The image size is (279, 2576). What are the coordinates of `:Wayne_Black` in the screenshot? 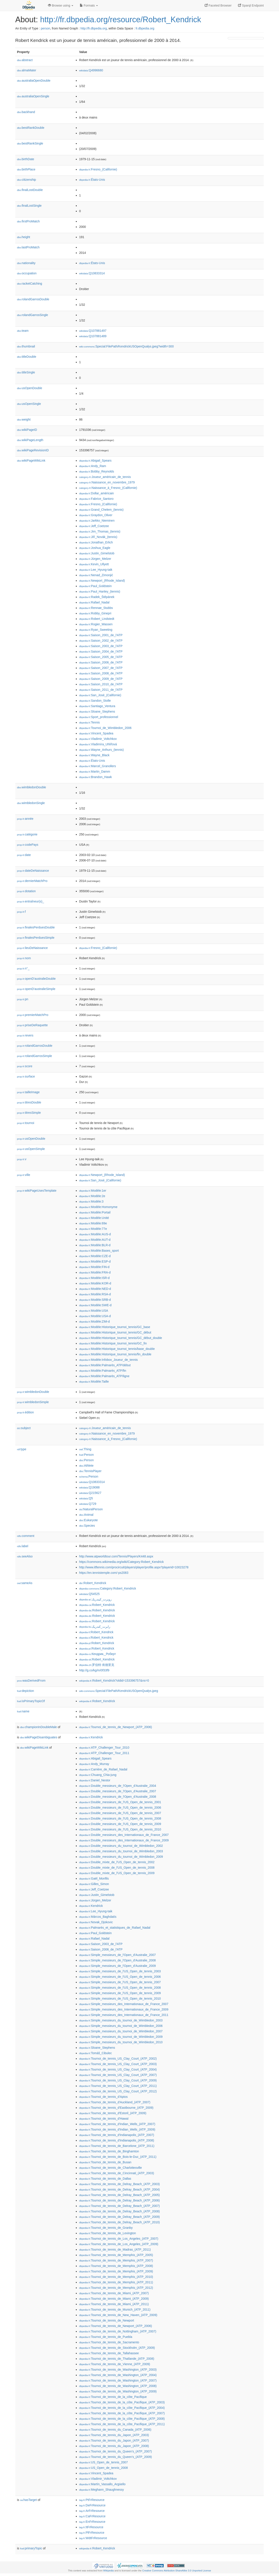 It's located at (94, 755).